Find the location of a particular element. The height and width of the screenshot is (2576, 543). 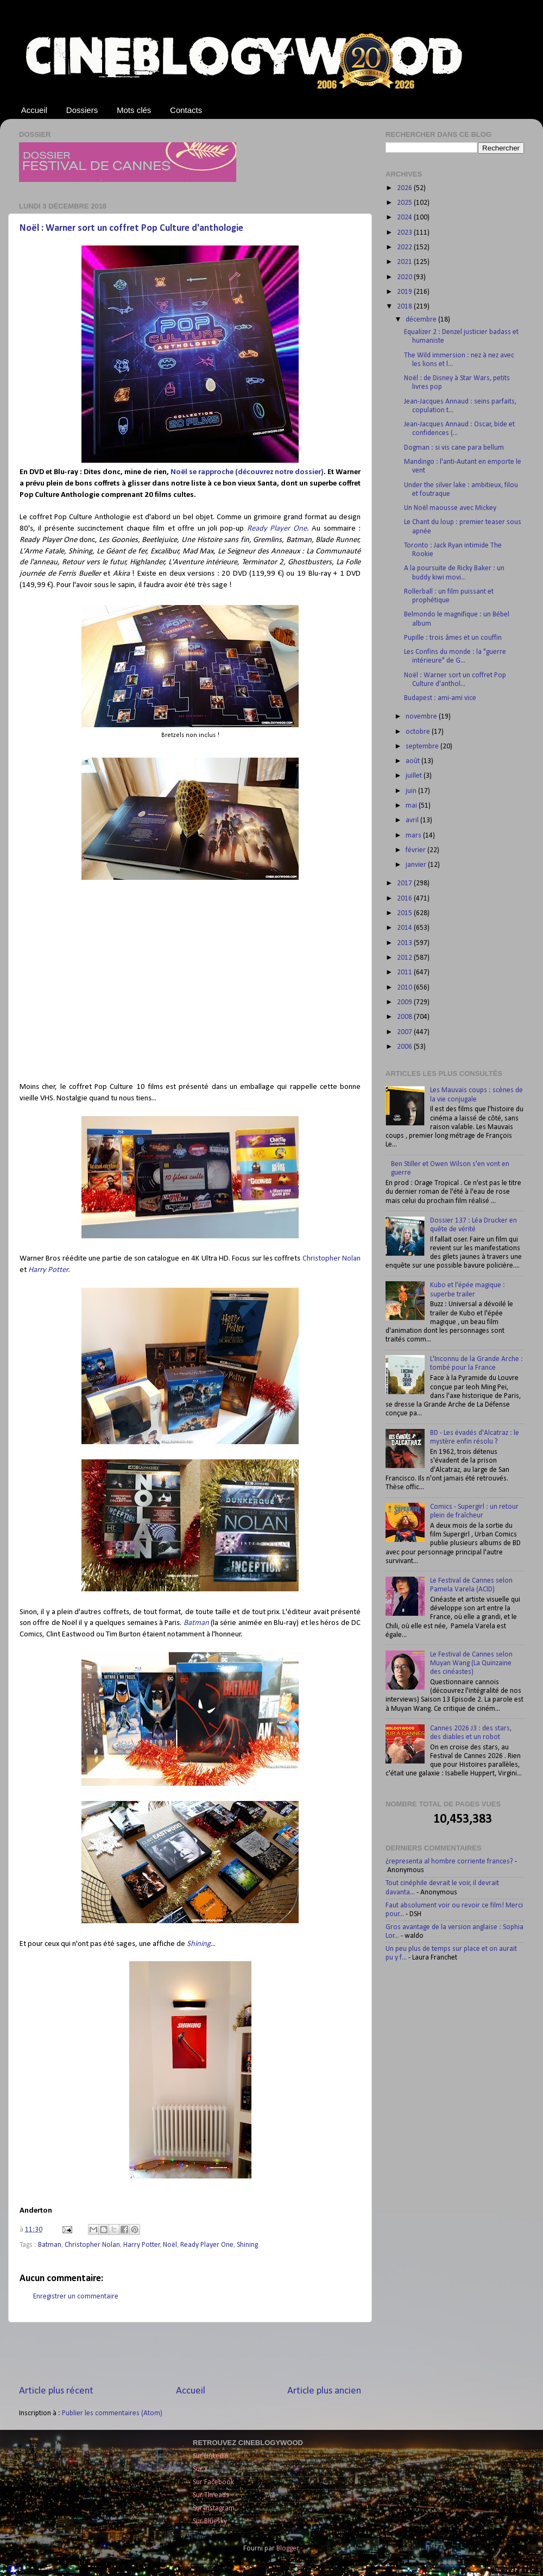

novembre is located at coordinates (422, 716).